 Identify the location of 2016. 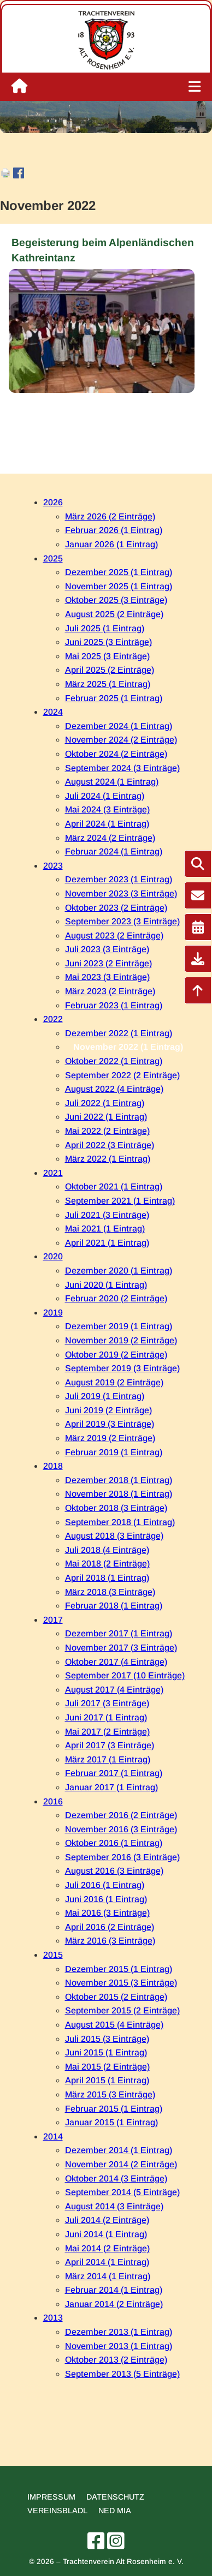
(53, 1801).